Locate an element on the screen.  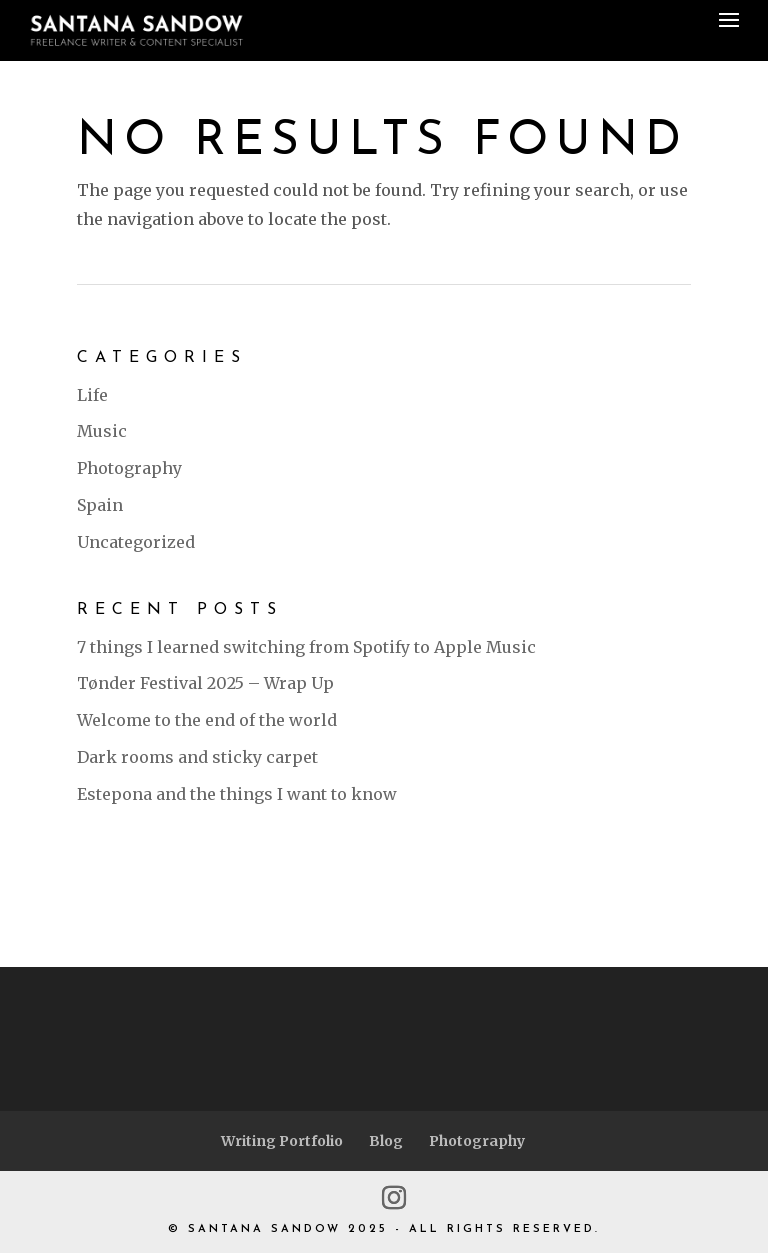
Tønder Festival 2025 – Wrap Up is located at coordinates (205, 683).